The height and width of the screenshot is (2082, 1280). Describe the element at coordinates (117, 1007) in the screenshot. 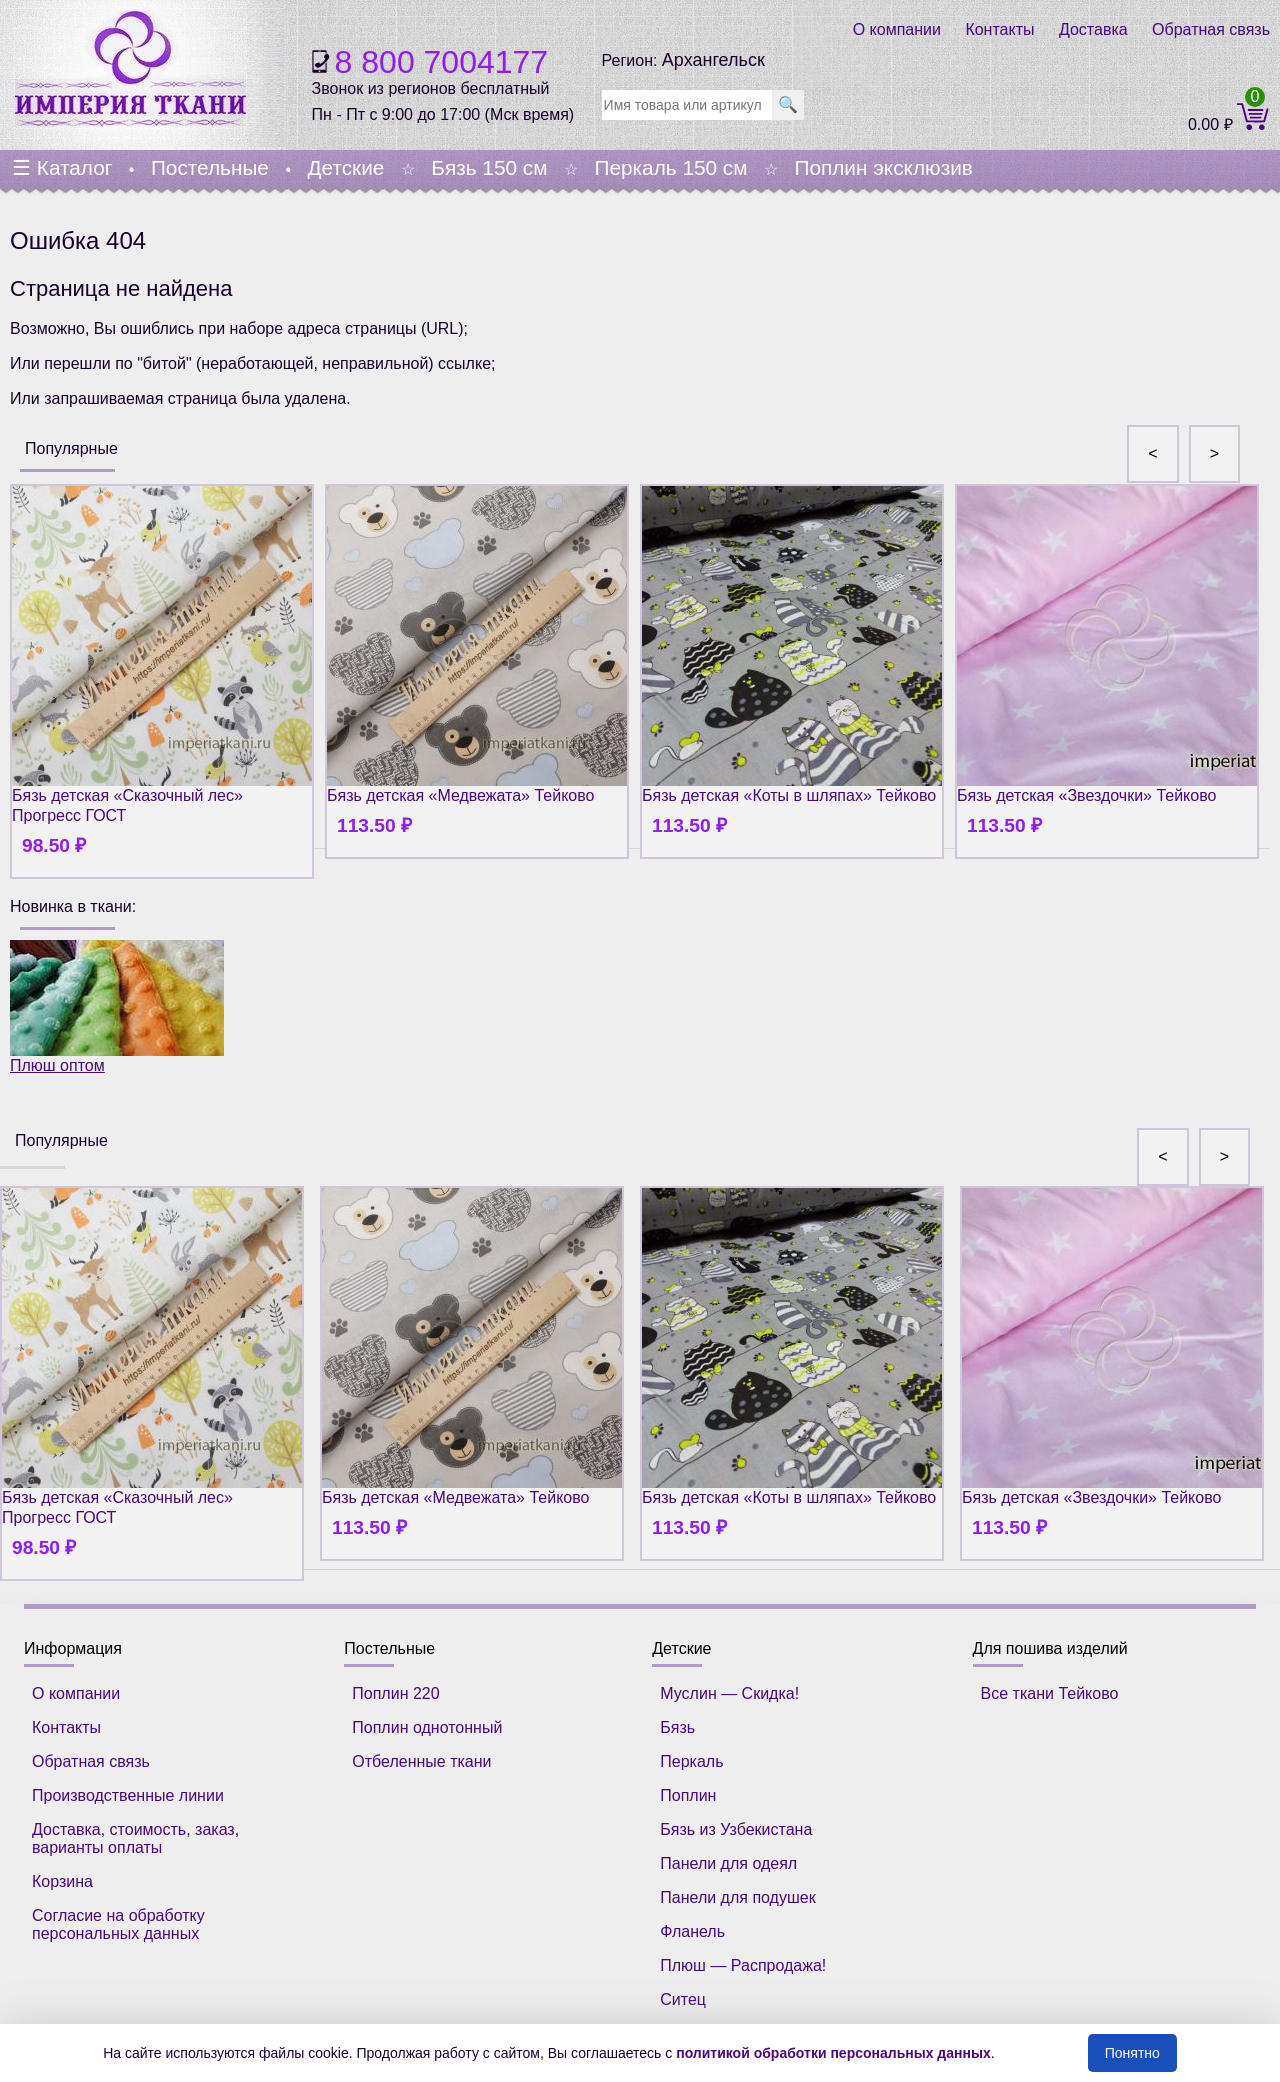

I see `Плюш оптом` at that location.